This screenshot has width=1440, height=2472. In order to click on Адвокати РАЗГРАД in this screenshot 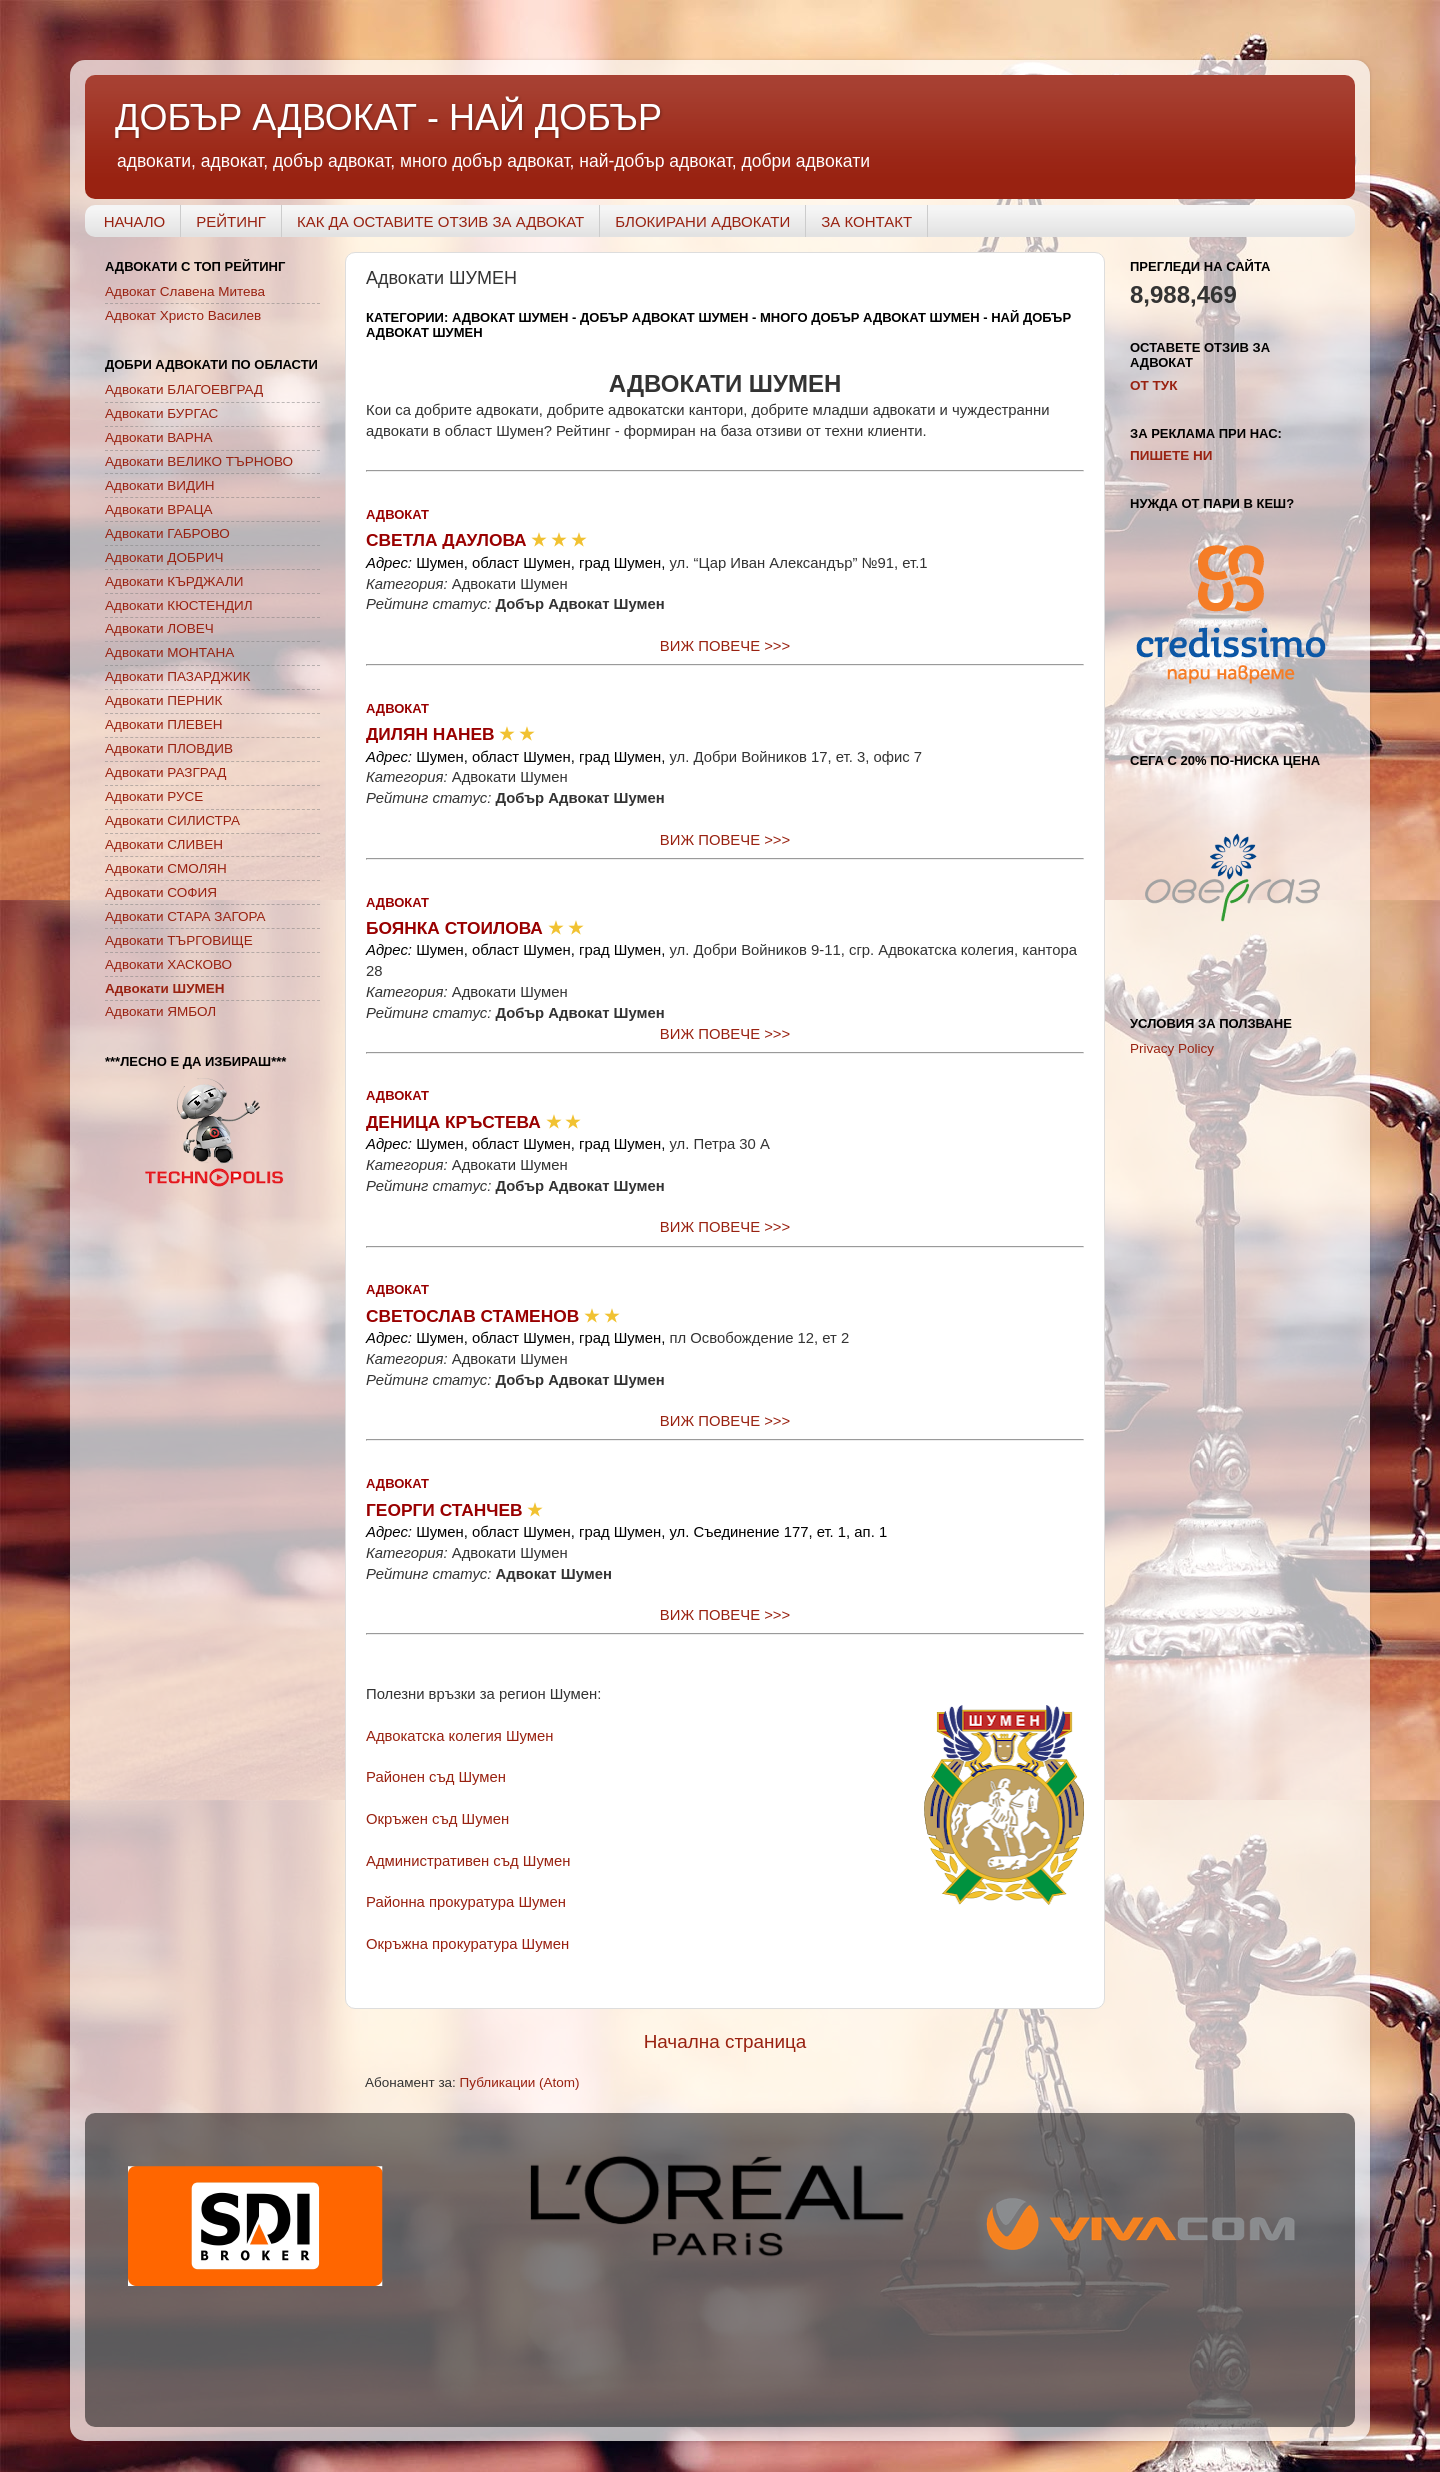, I will do `click(165, 772)`.